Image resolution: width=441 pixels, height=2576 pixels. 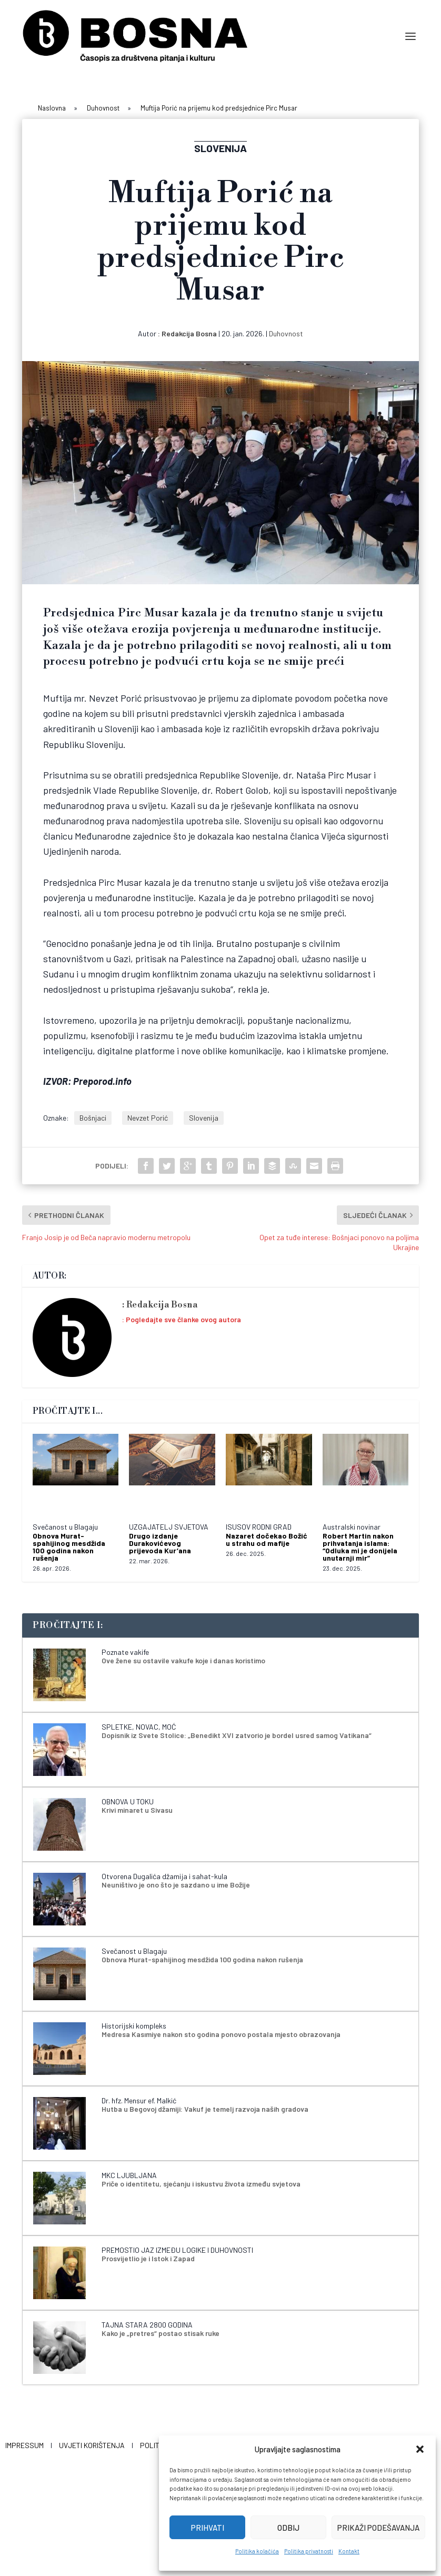 What do you see at coordinates (288, 2527) in the screenshot?
I see `Odbij` at bounding box center [288, 2527].